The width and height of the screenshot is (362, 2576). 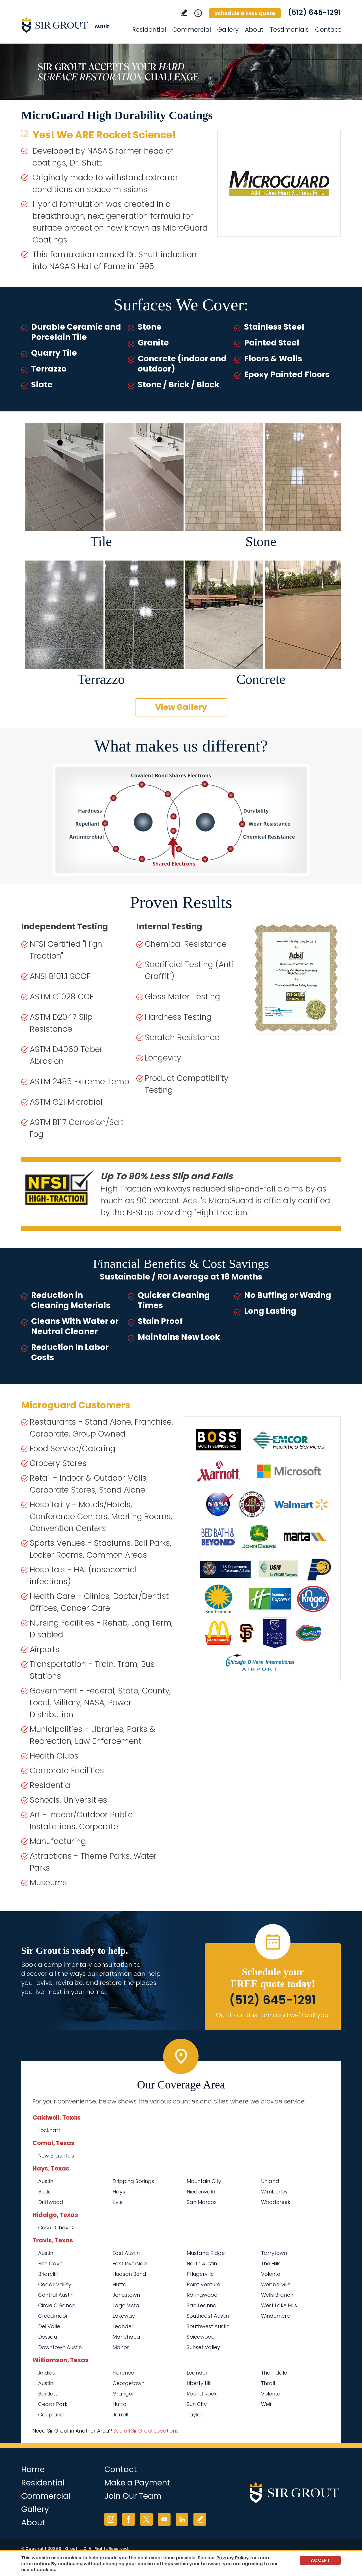 What do you see at coordinates (314, 12) in the screenshot?
I see `(512) 645-1291 [Call Sir Grout Austin]` at bounding box center [314, 12].